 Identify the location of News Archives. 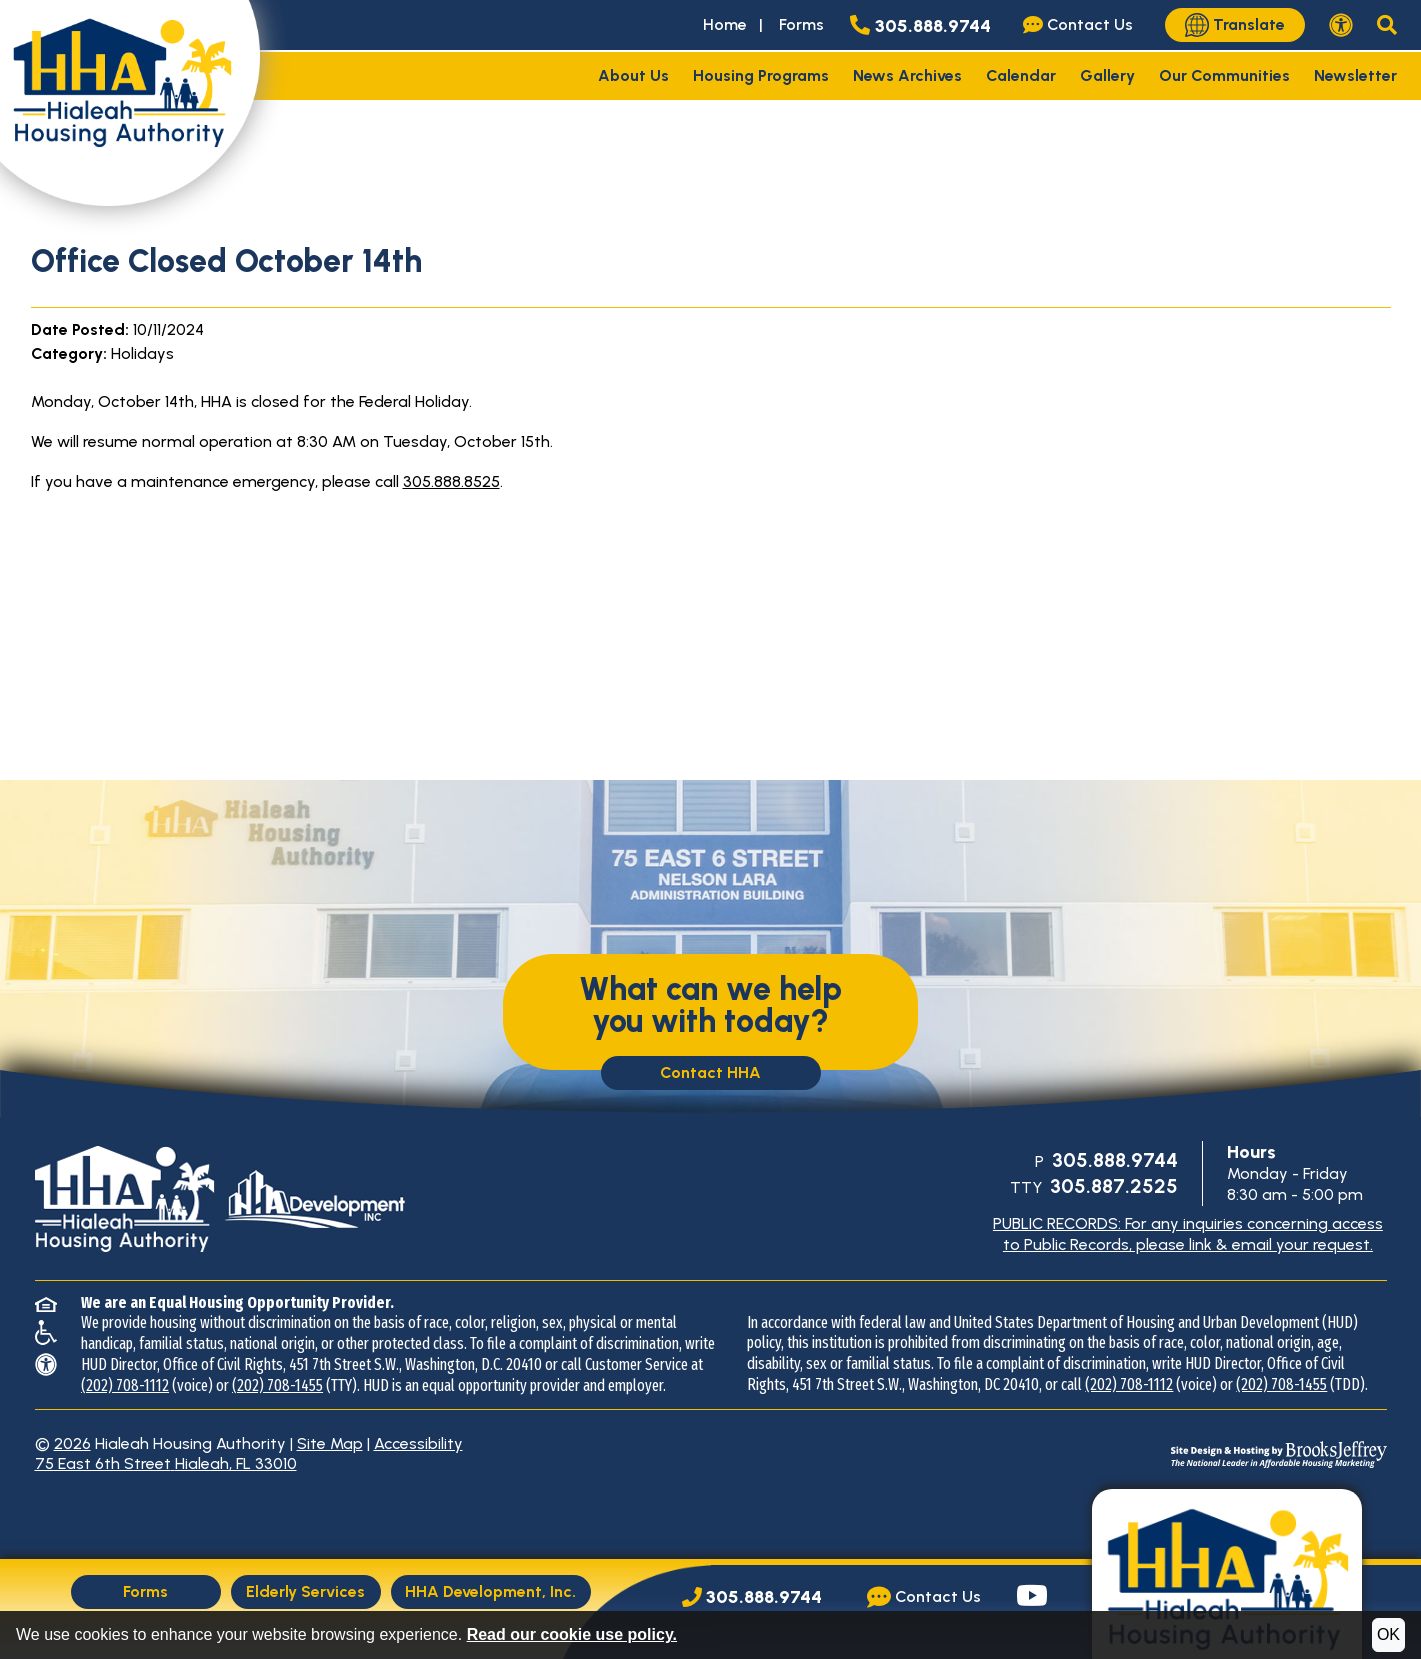
(907, 75).